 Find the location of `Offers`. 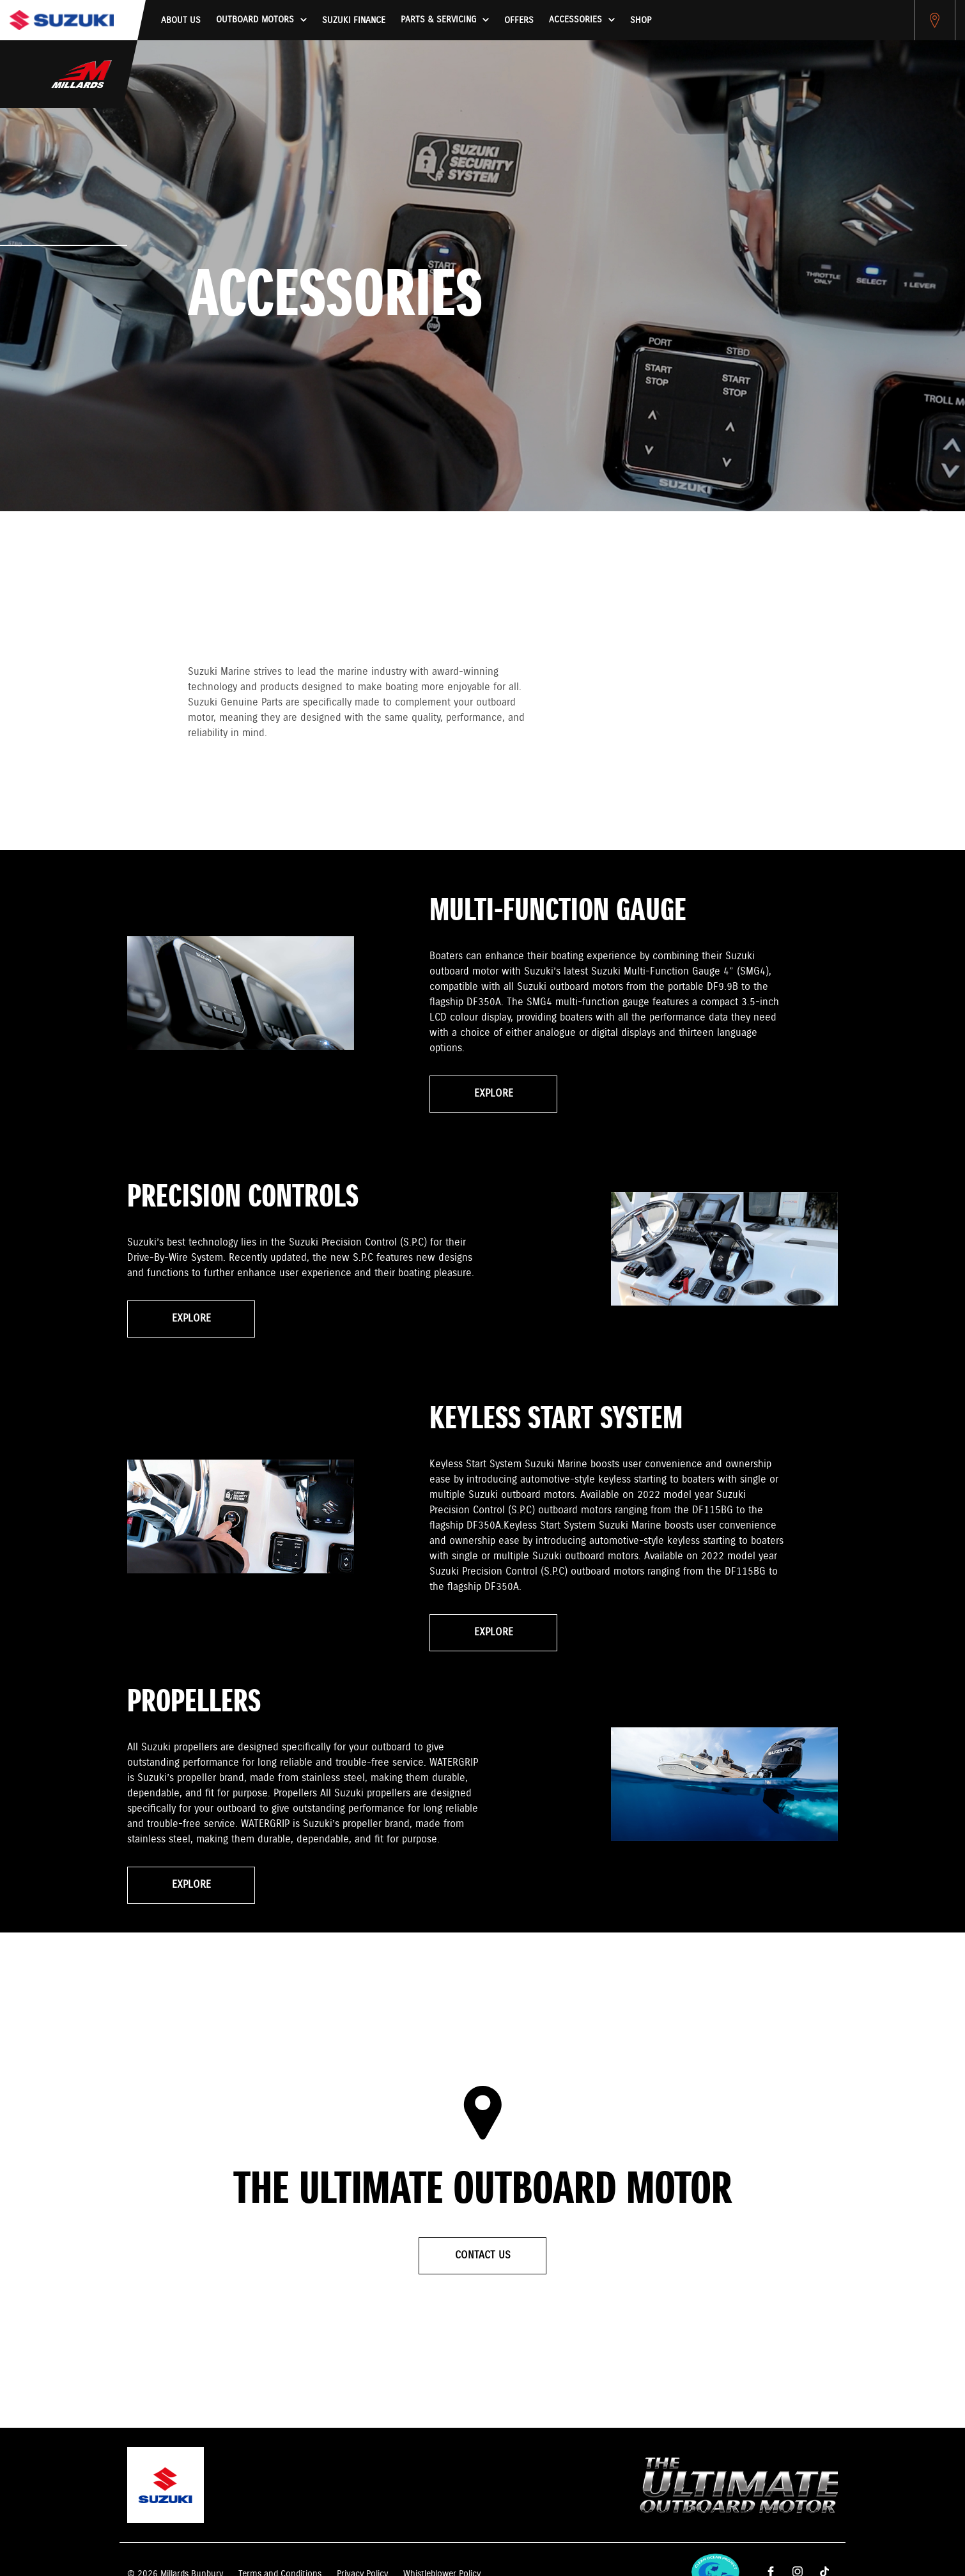

Offers is located at coordinates (519, 20).